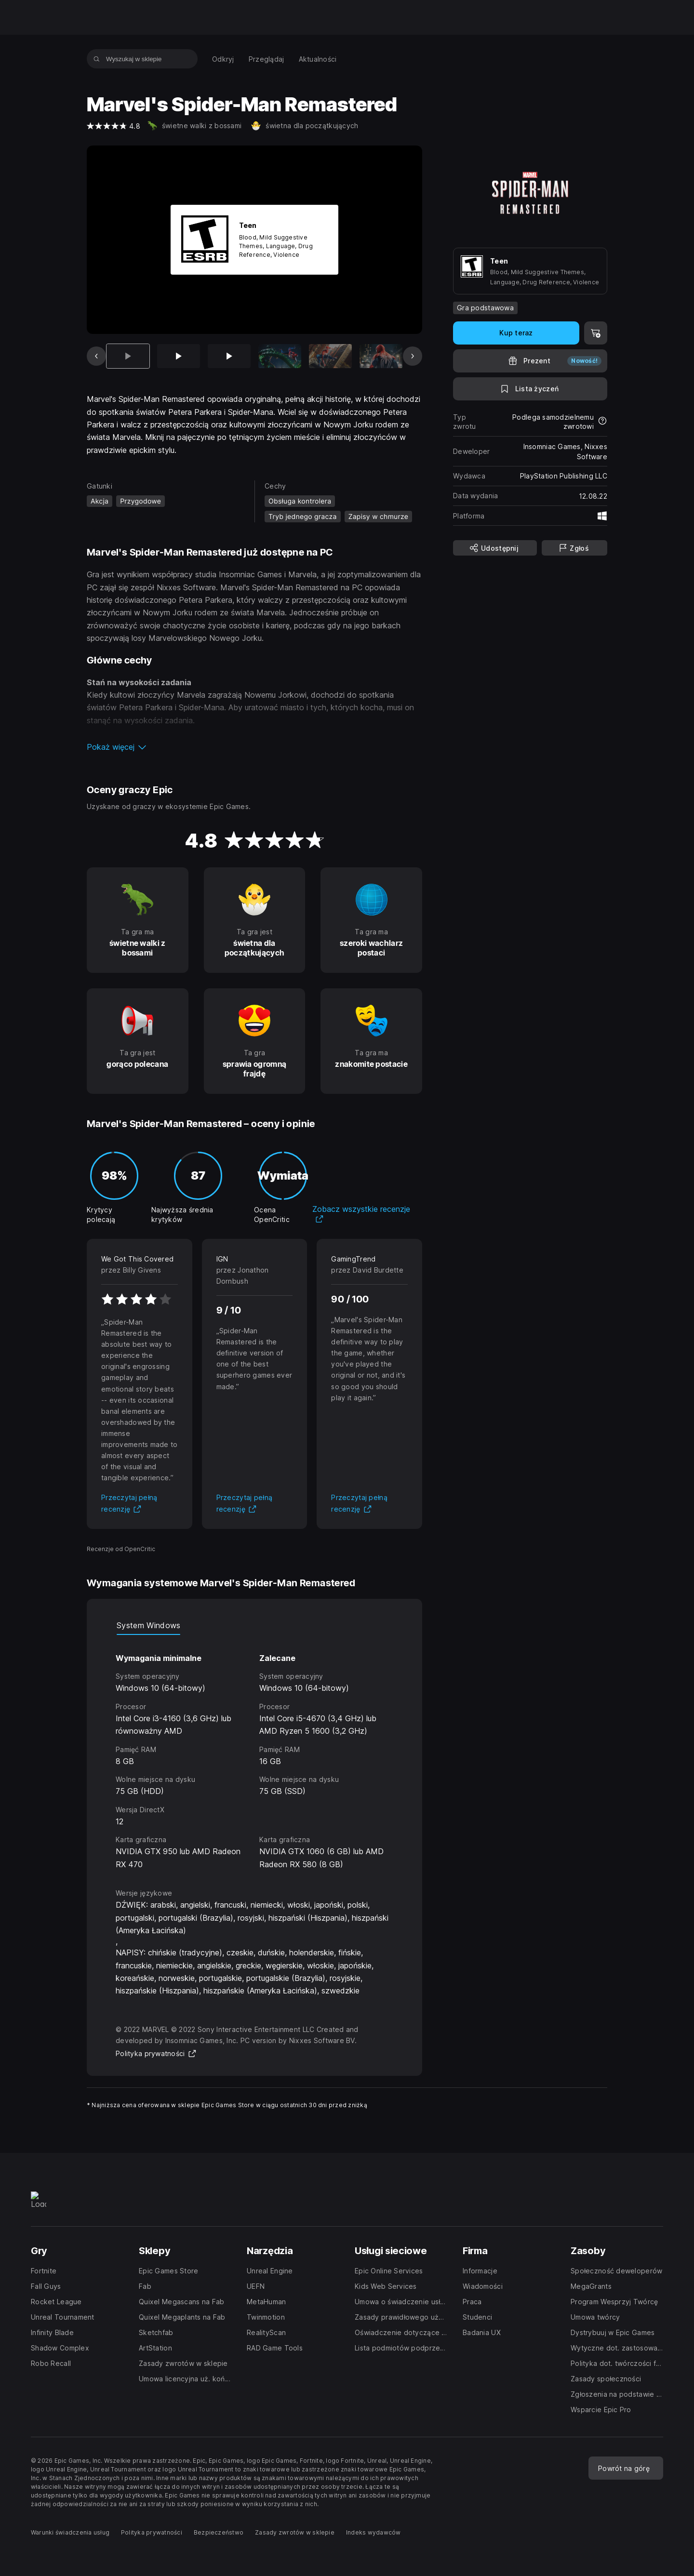  I want to click on [tablist], so click(254, 1625).